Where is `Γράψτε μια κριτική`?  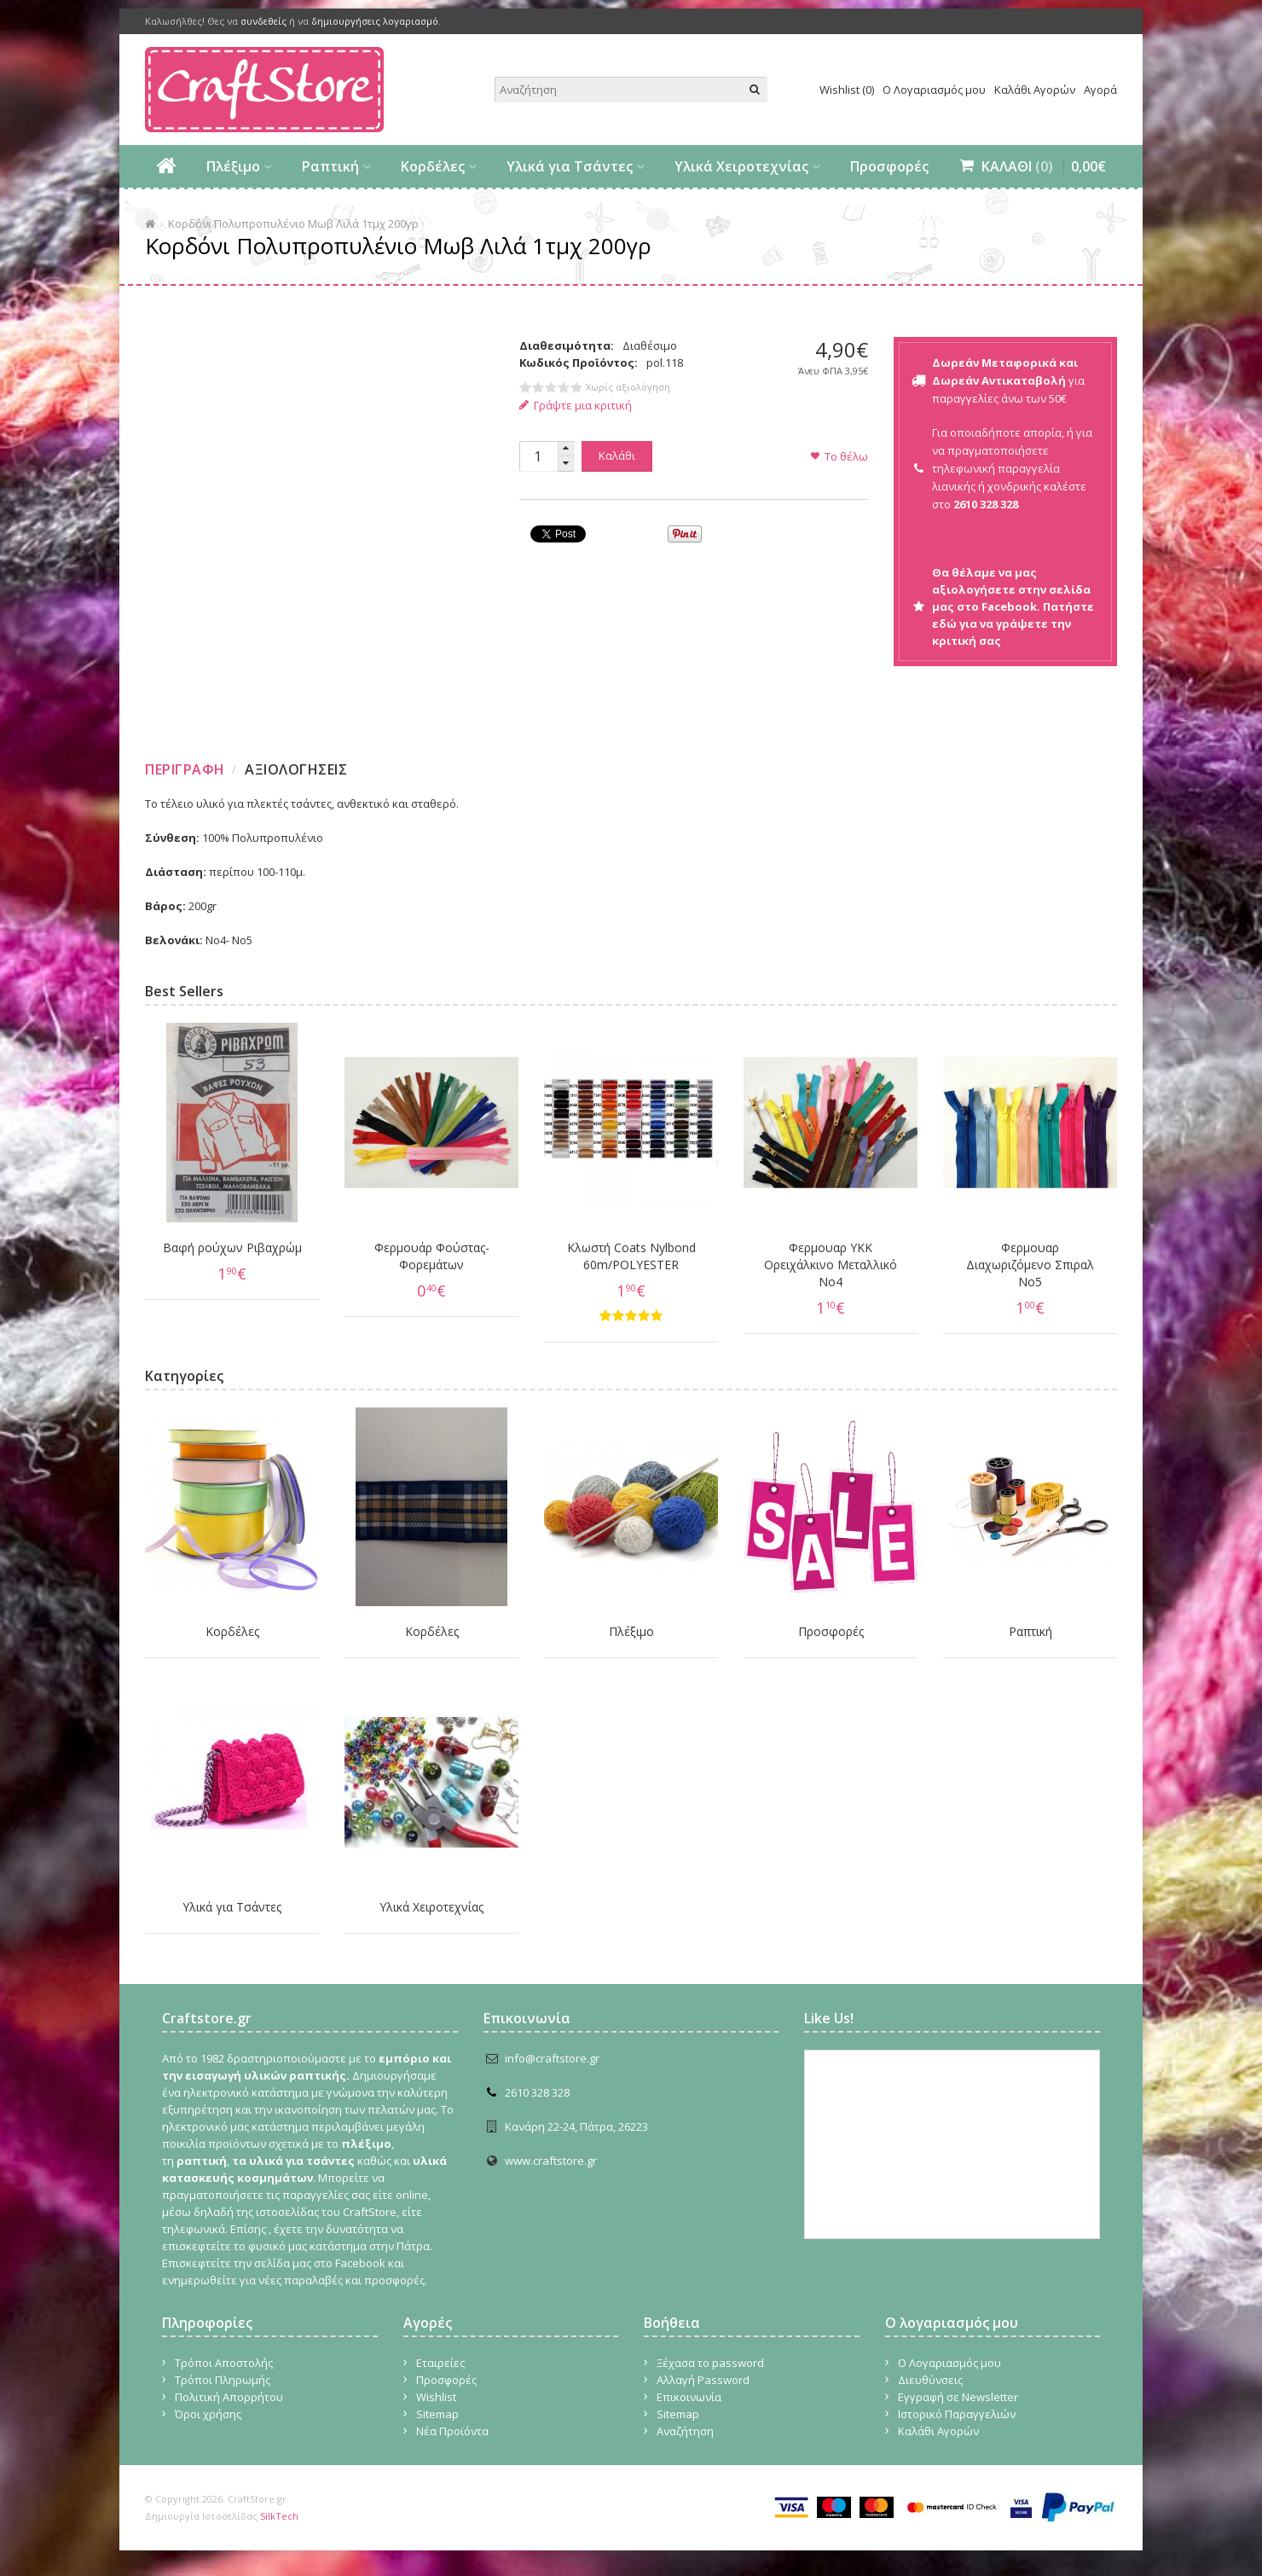 Γράψτε μια κριτική is located at coordinates (576, 405).